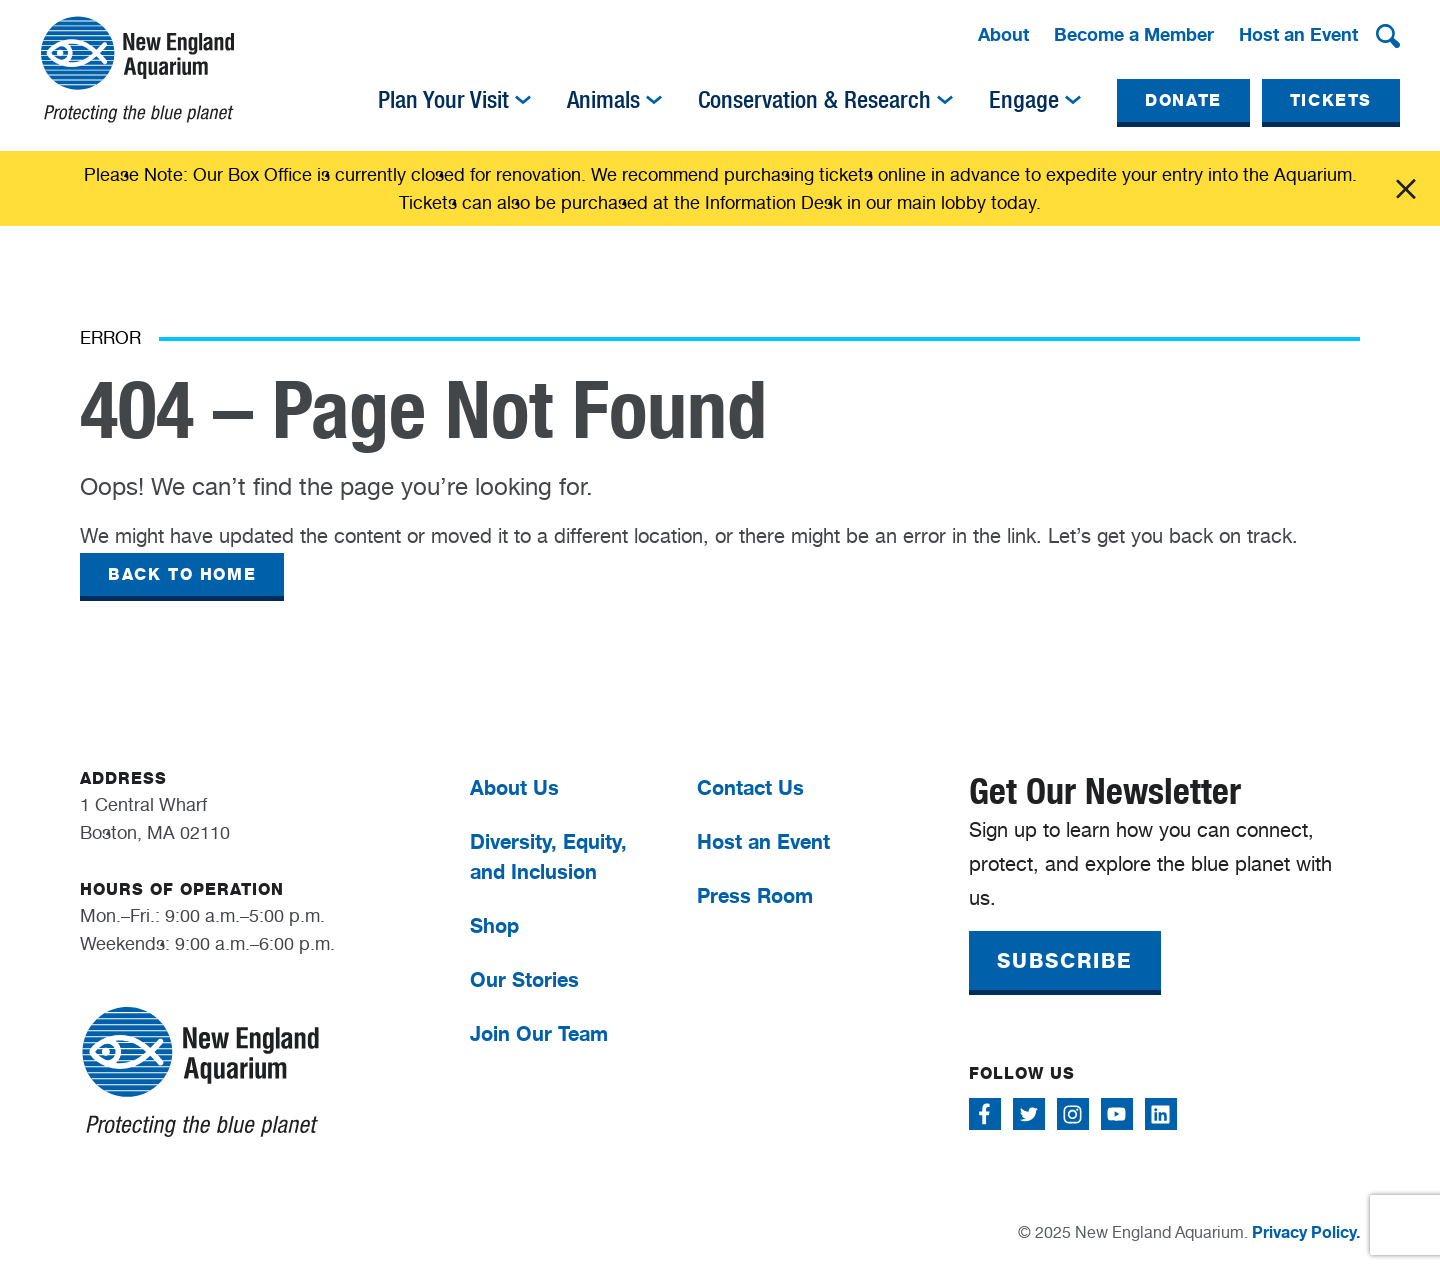  Describe the element at coordinates (1388, 36) in the screenshot. I see `[button]` at that location.